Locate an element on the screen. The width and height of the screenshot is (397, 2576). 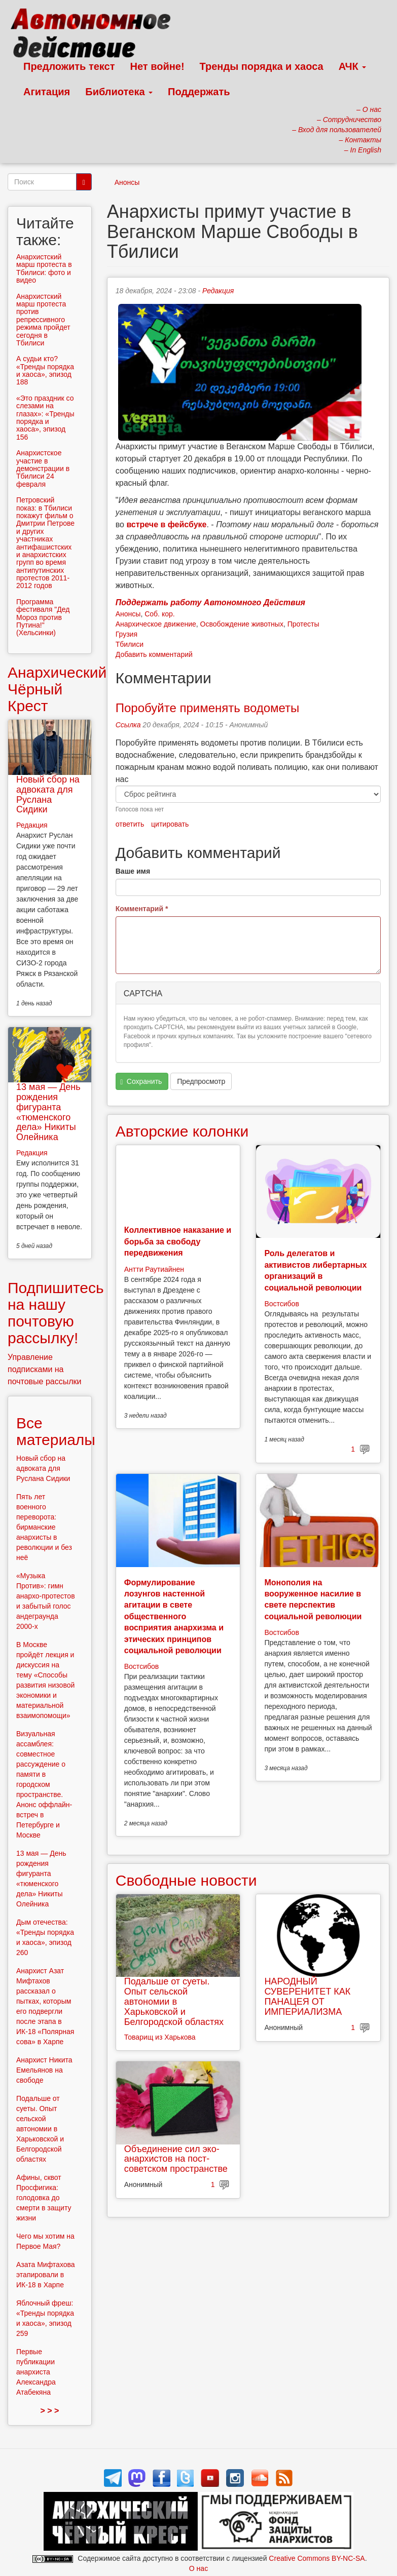
Афины, сквот Просфигика: голодовка до смерти в защиту жизни is located at coordinates (43, 2197).